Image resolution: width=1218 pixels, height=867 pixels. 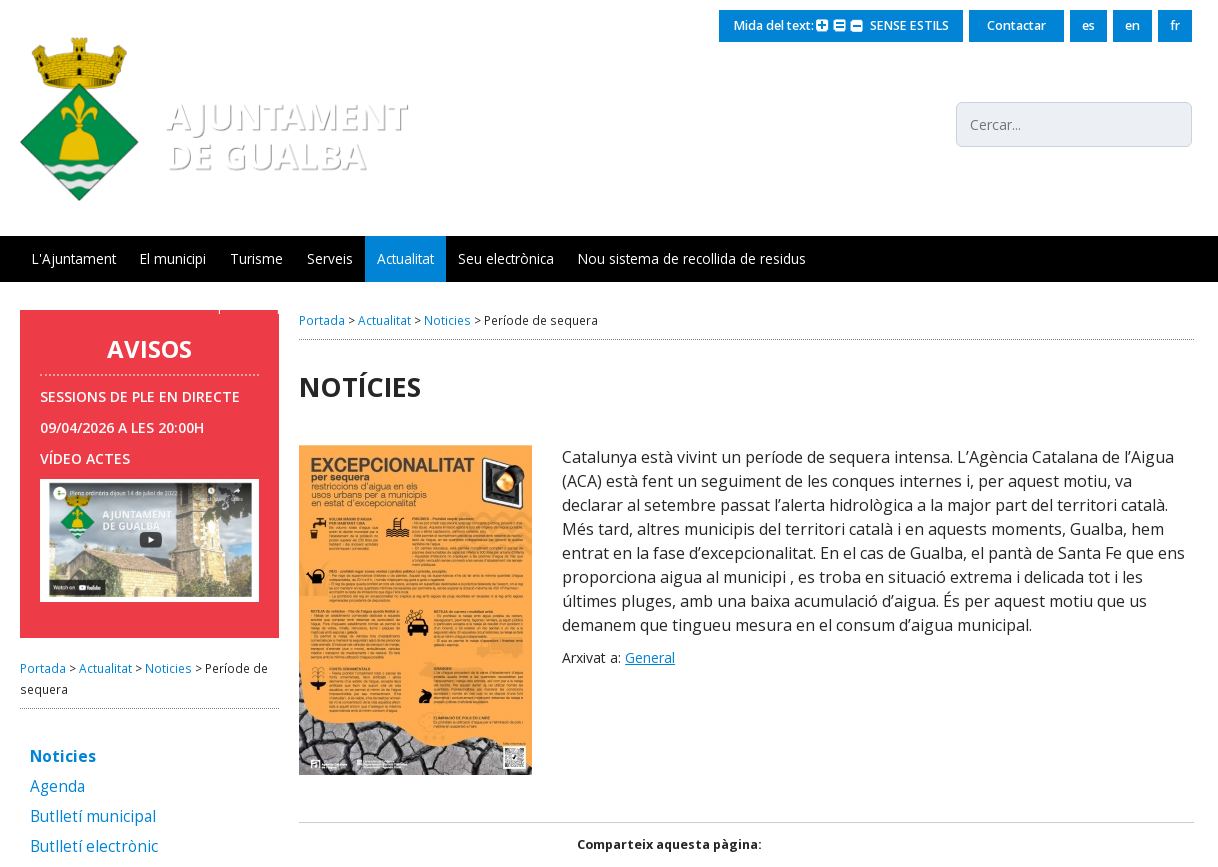 I want to click on Serveis, so click(x=330, y=258).